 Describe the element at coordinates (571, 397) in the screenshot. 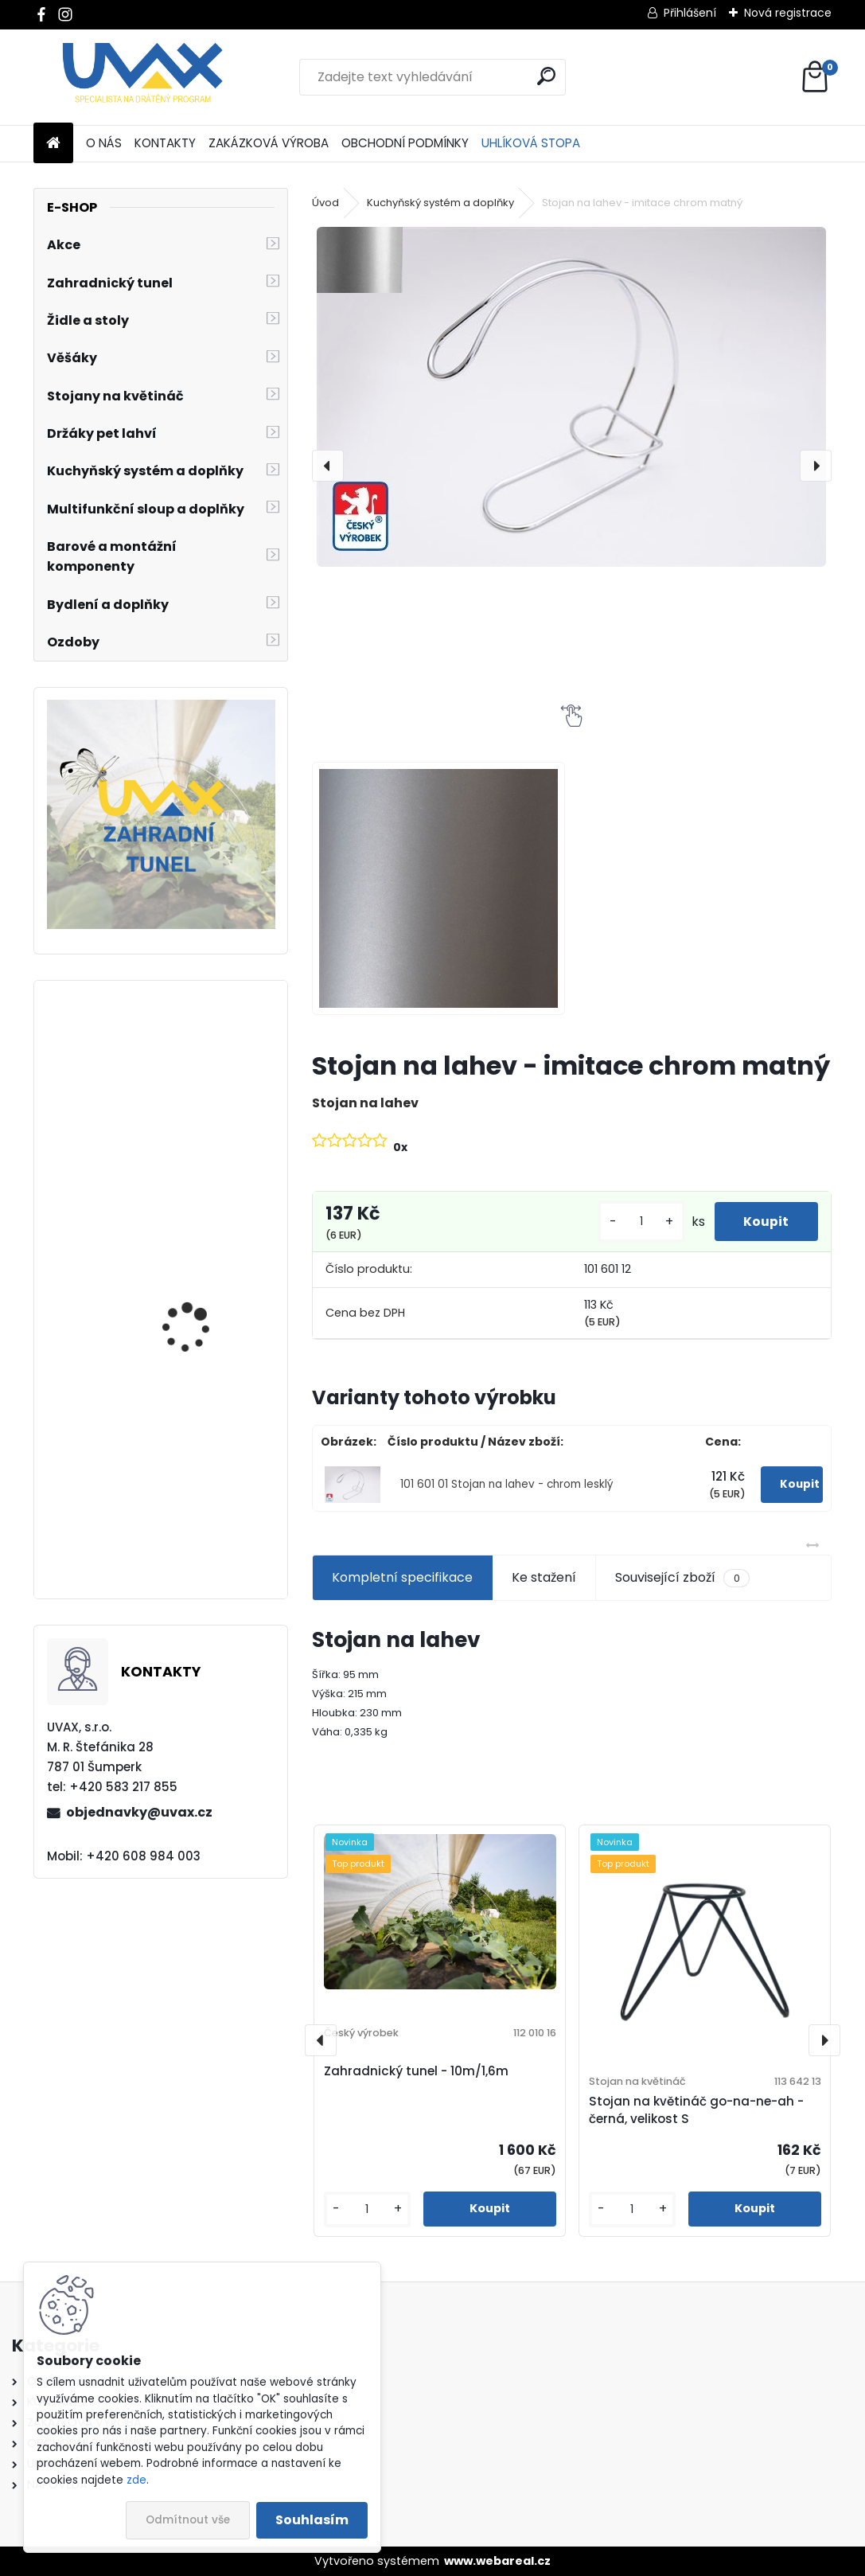

I see `[Stojan na lahev - imitace chrom matný]` at that location.